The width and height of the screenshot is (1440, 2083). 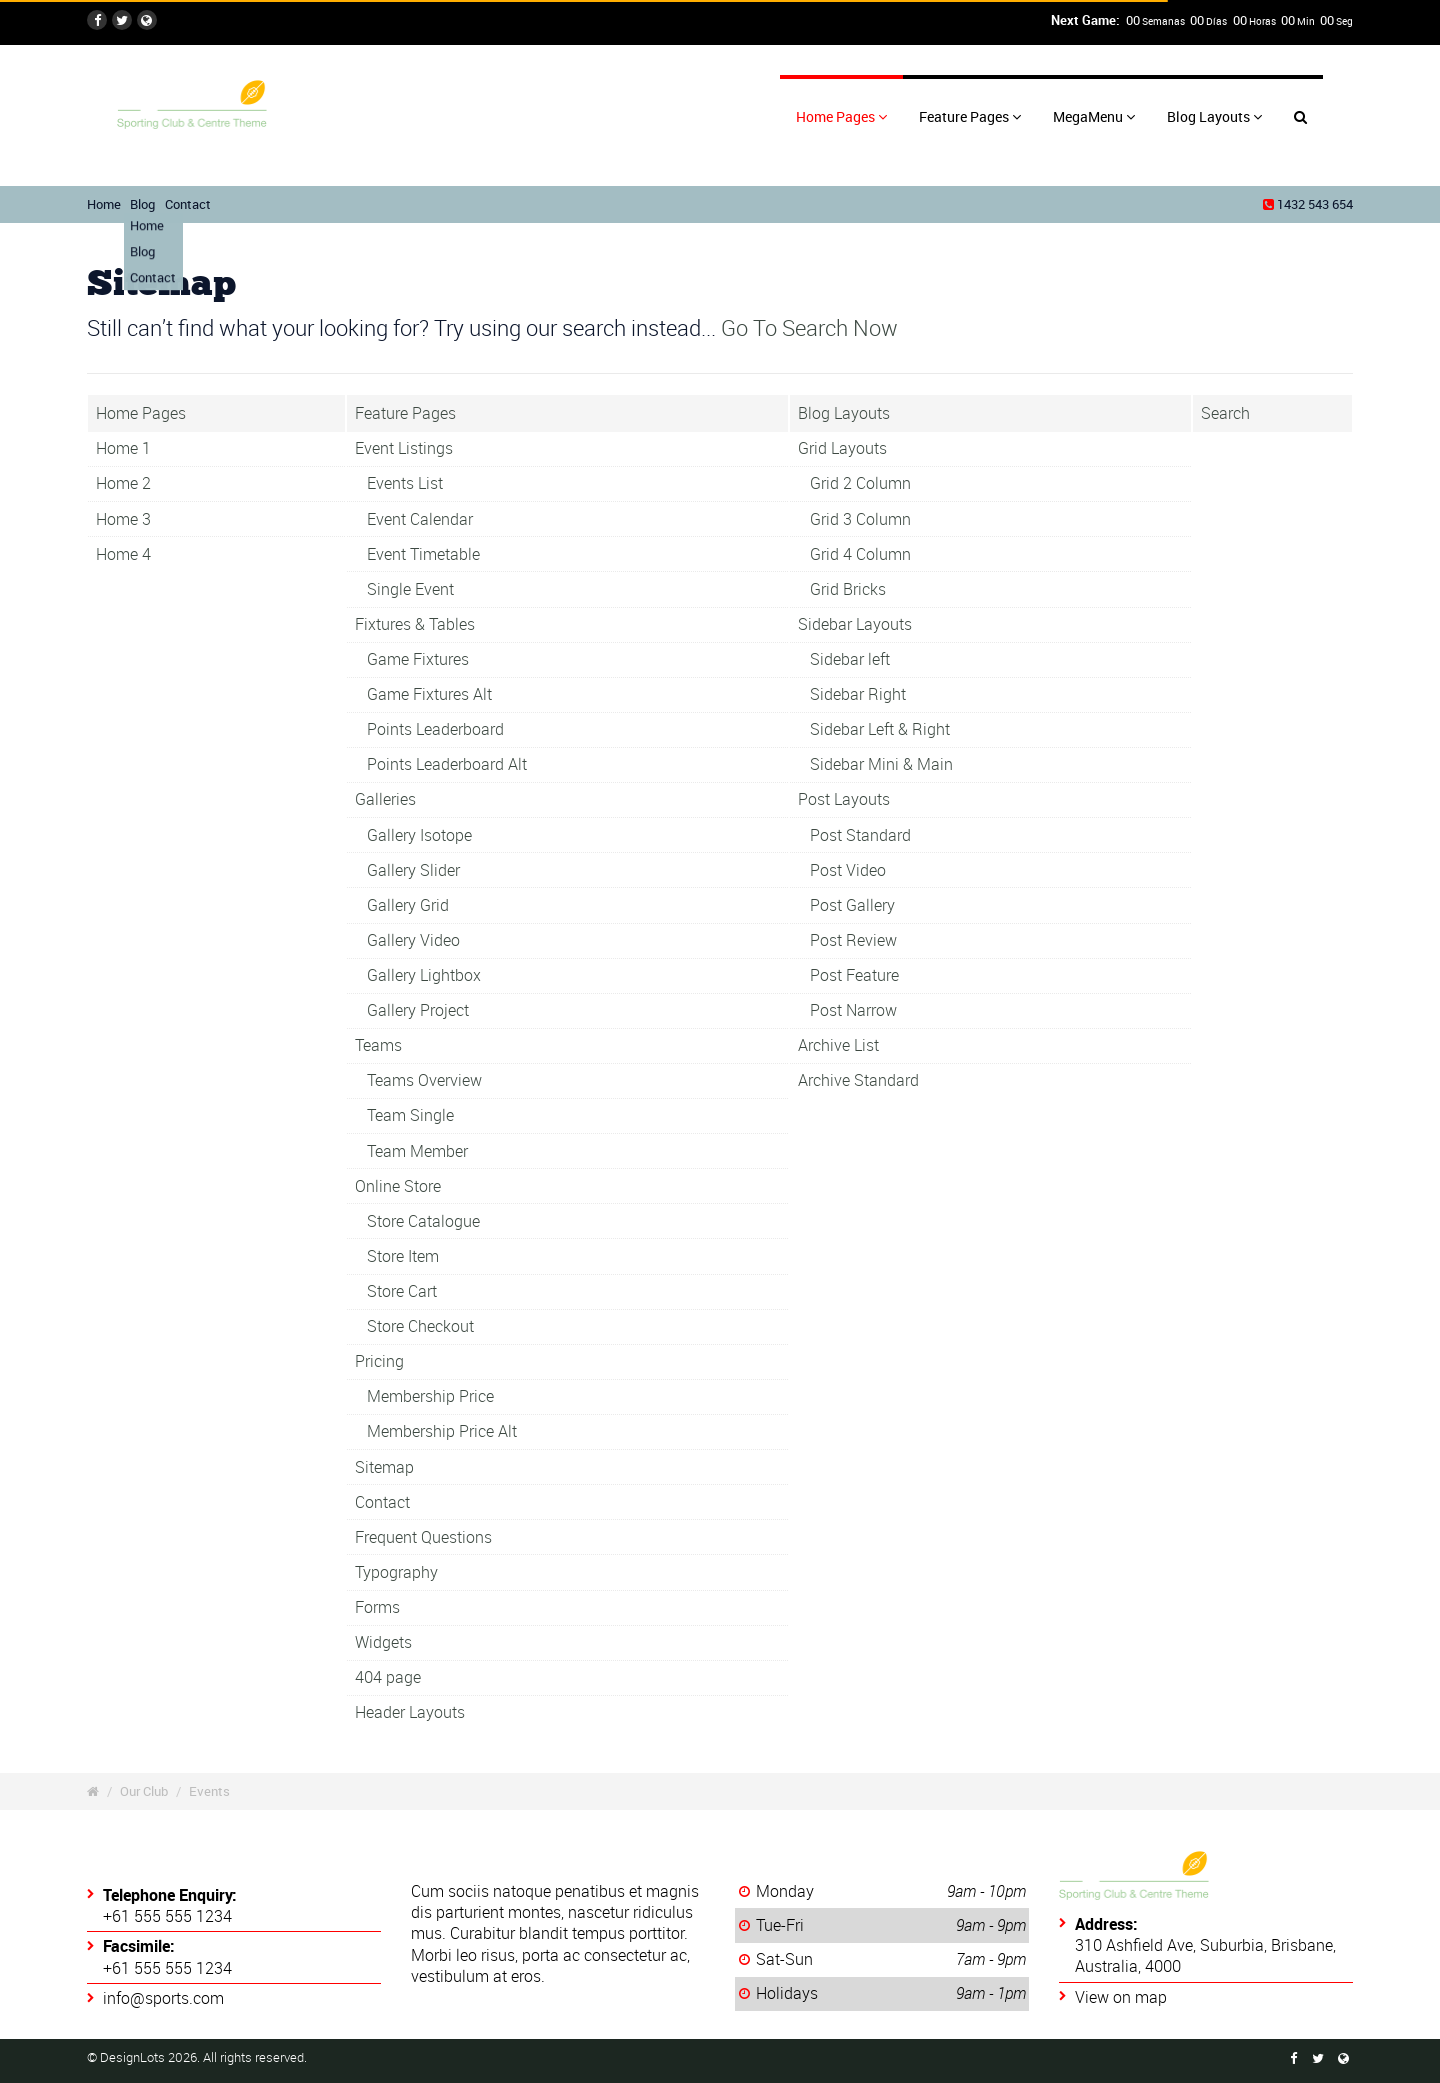 What do you see at coordinates (413, 870) in the screenshot?
I see `Gallery Slider` at bounding box center [413, 870].